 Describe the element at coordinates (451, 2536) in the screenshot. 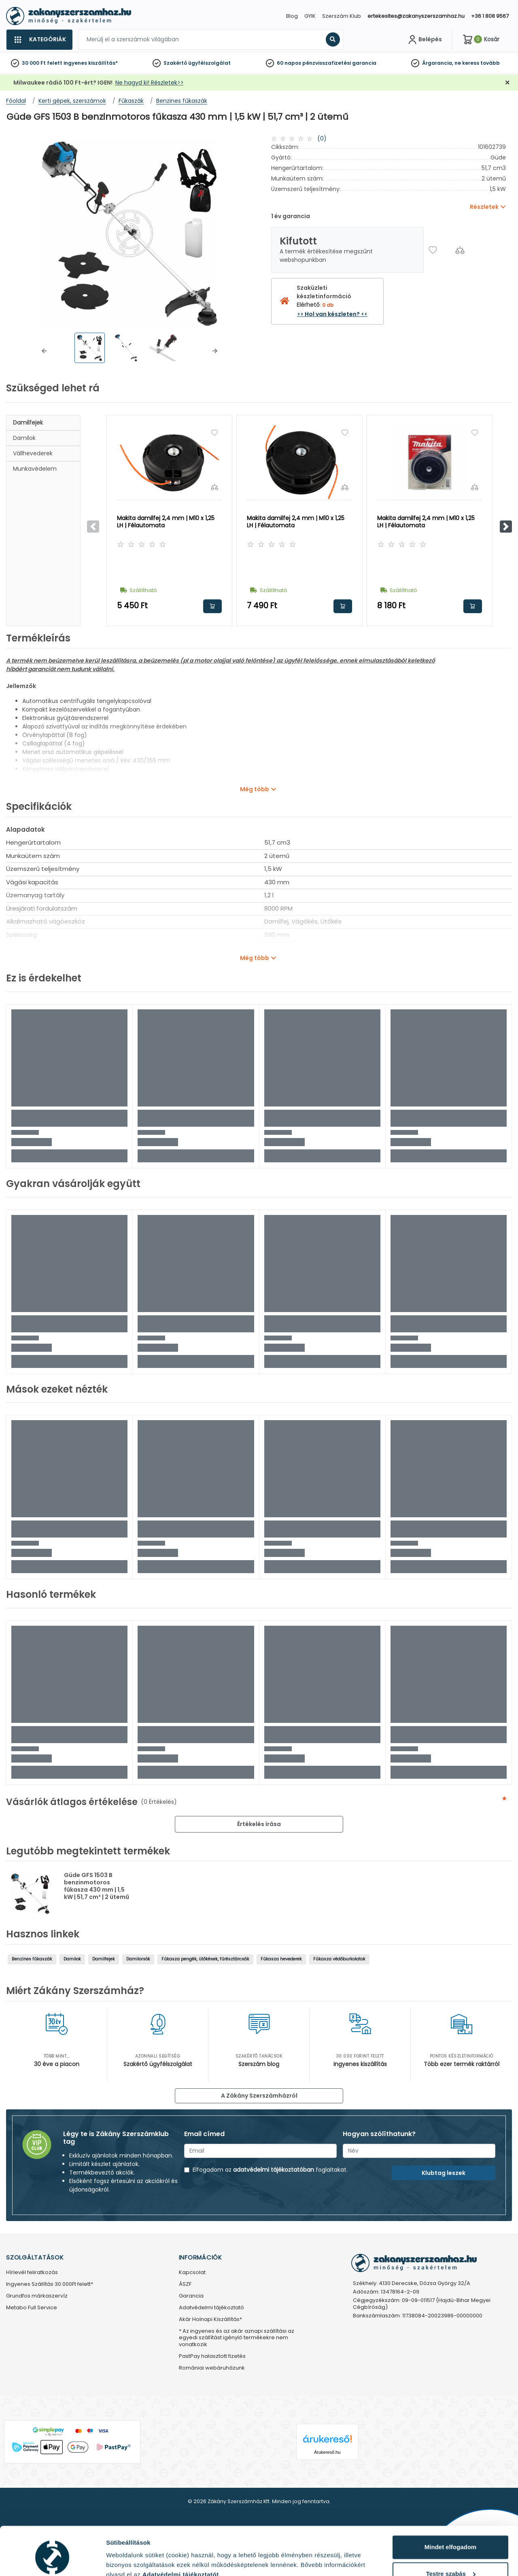

I see `Testre szabás` at that location.